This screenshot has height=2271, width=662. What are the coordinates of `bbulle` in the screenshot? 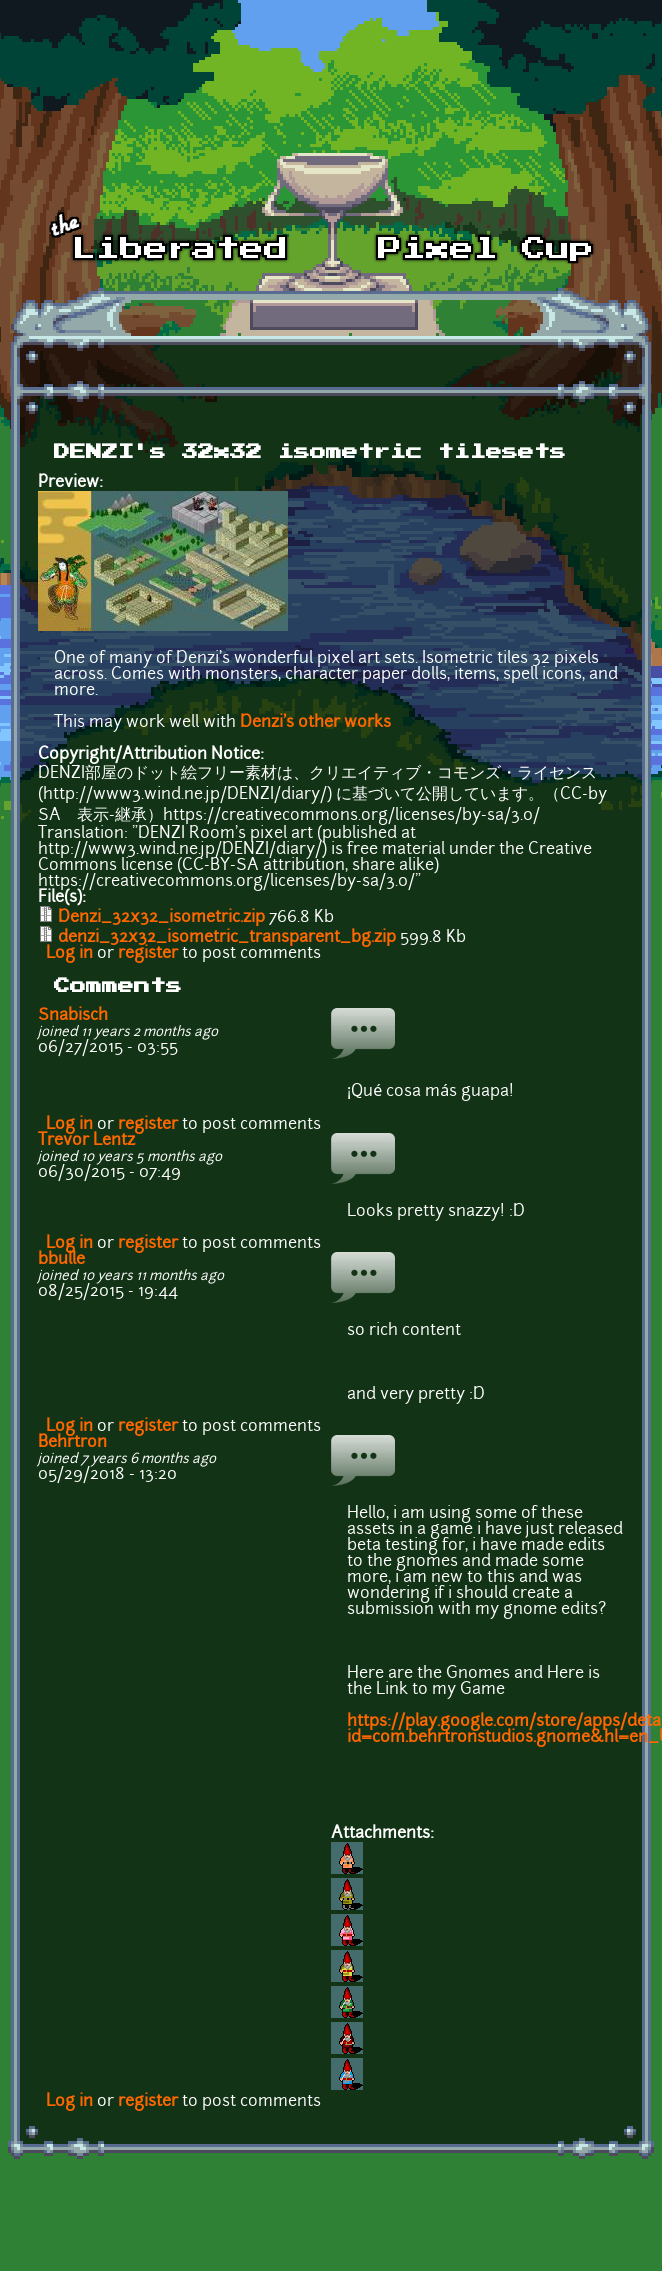 It's located at (61, 1260).